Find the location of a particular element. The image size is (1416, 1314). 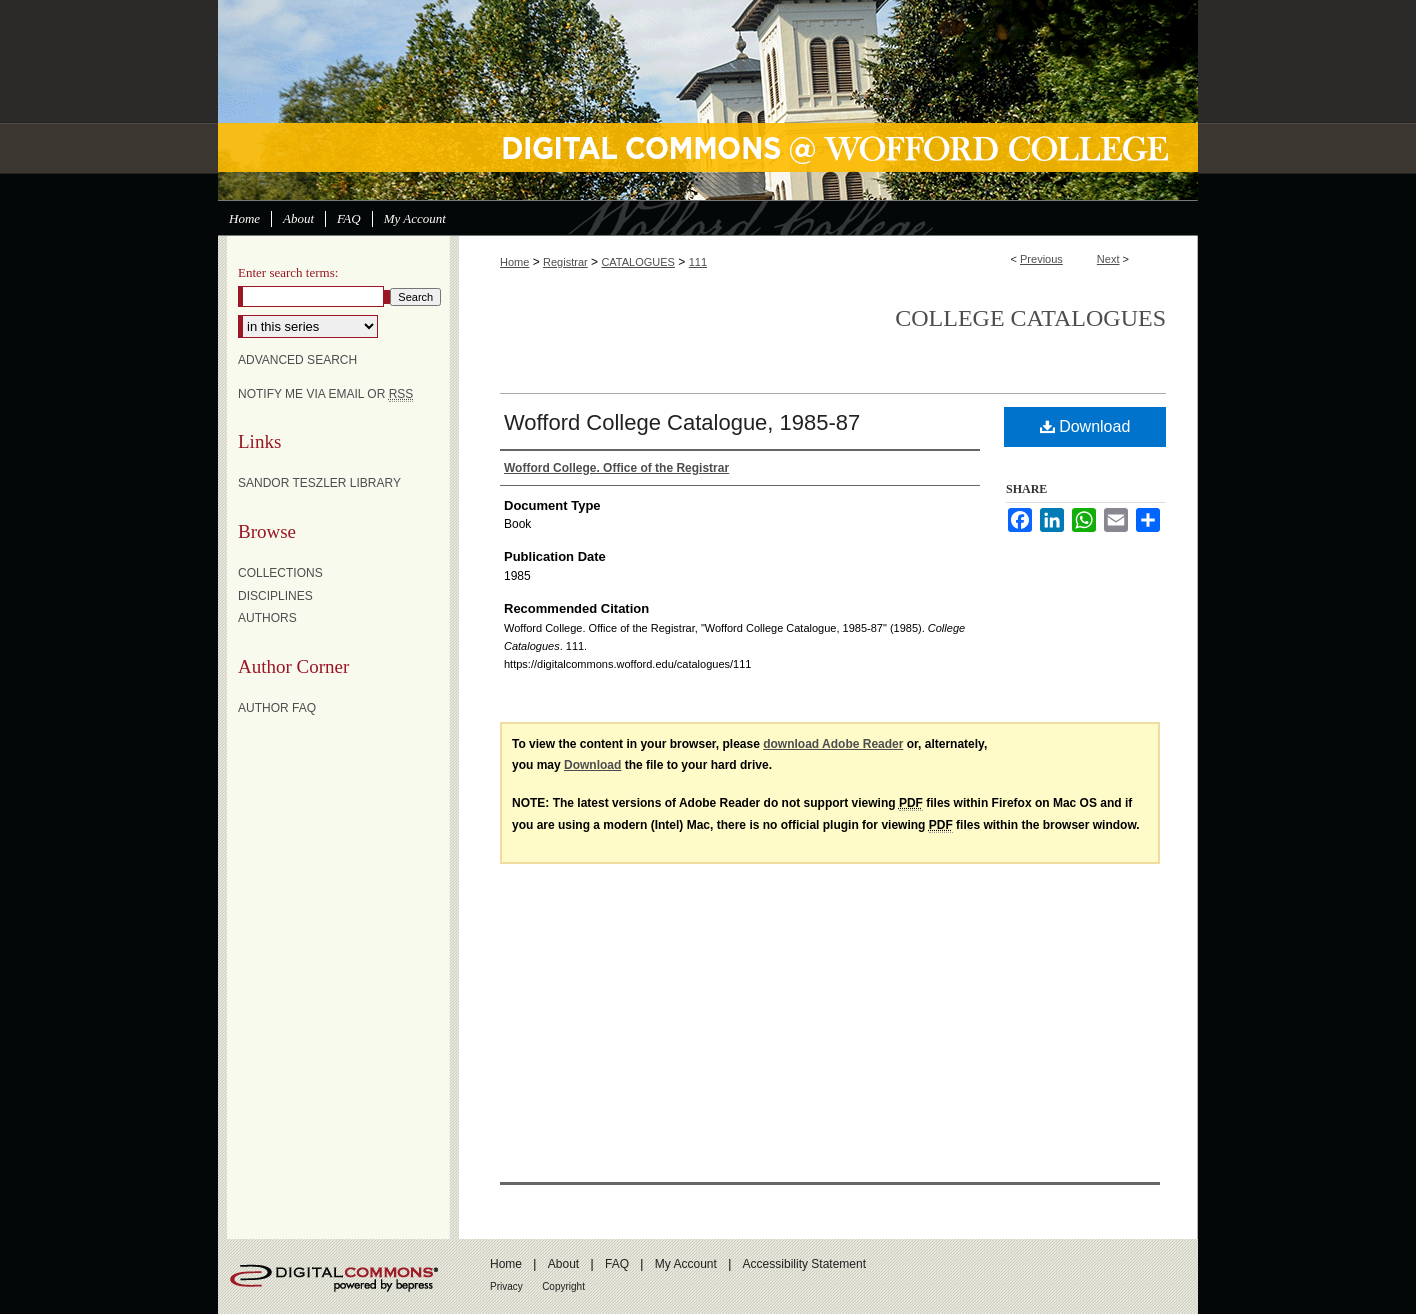

Wofford College Catalogue, 1985-87 is located at coordinates (682, 422).